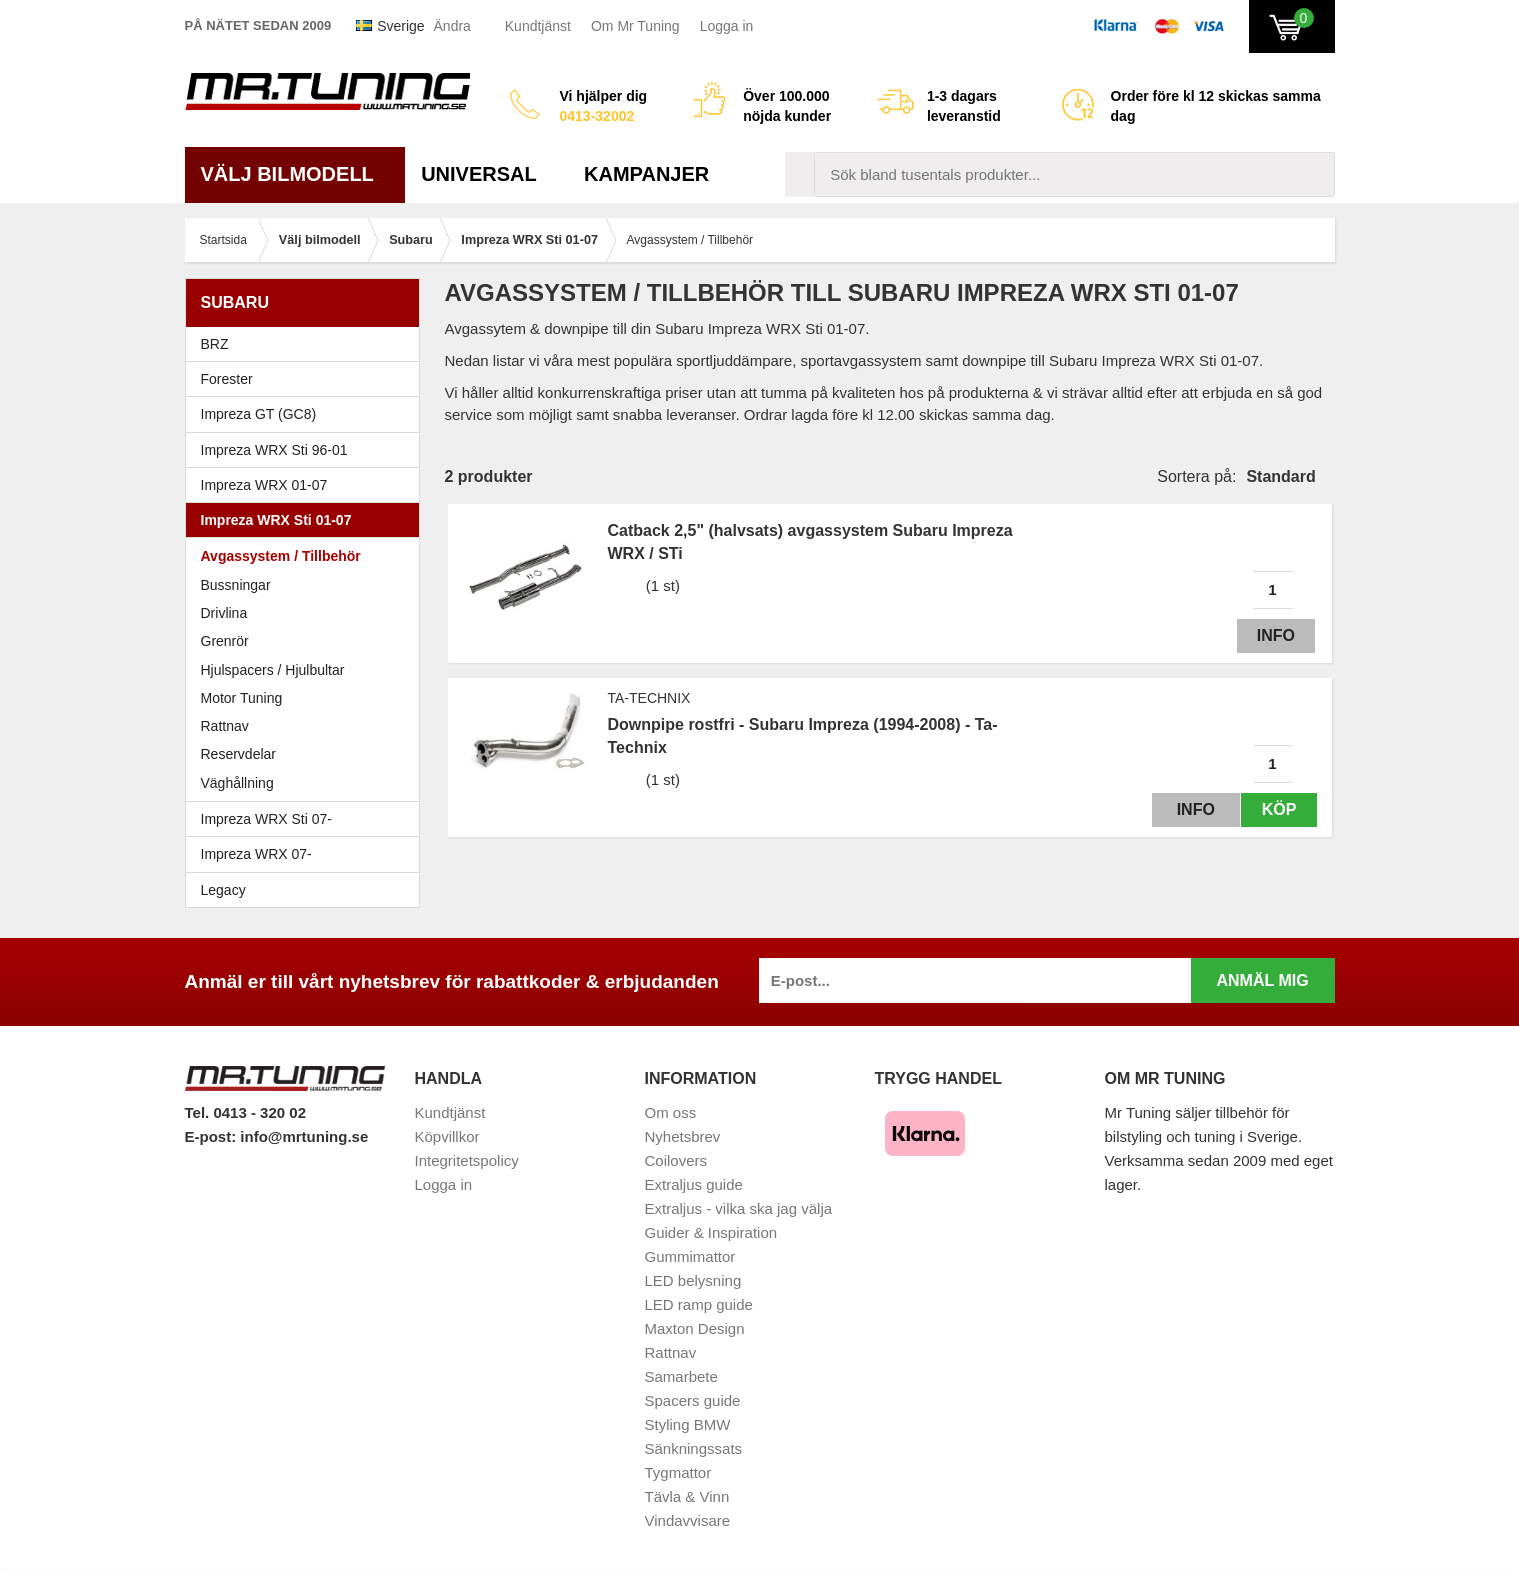 The image size is (1519, 1573). Describe the element at coordinates (687, 1496) in the screenshot. I see `Tävla & Vinn` at that location.